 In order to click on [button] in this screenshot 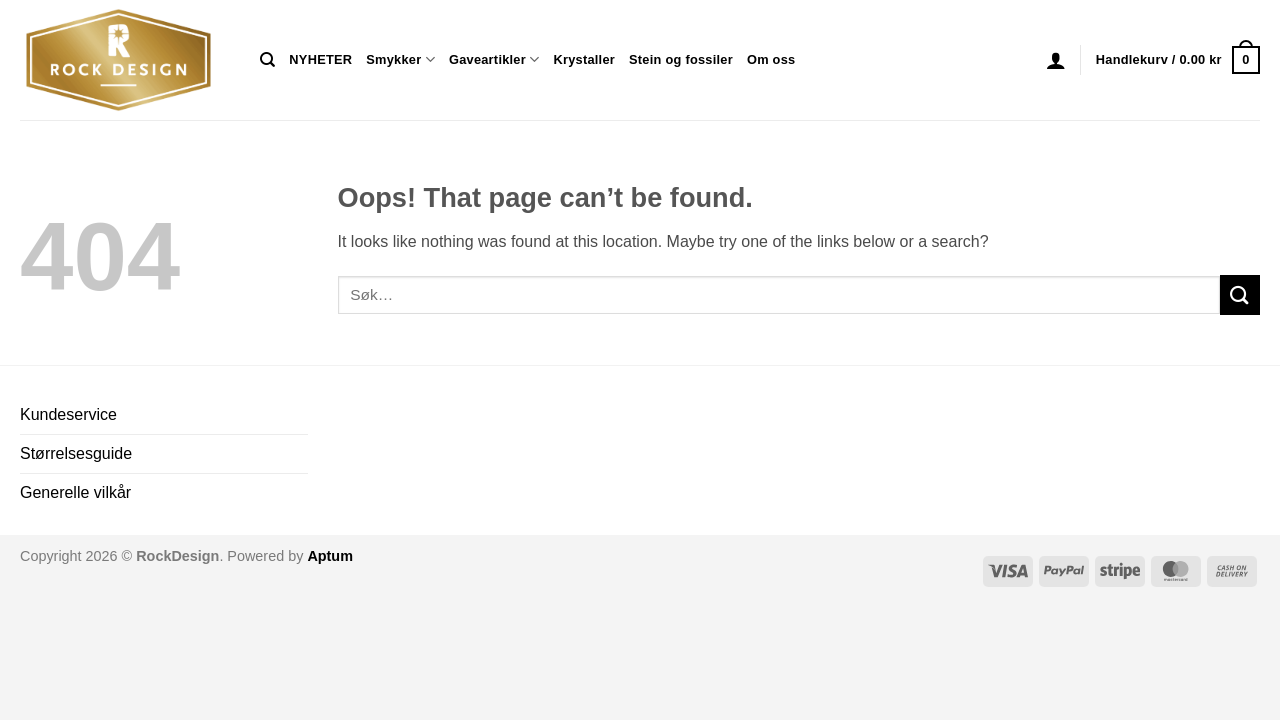, I will do `click(1056, 60)`.